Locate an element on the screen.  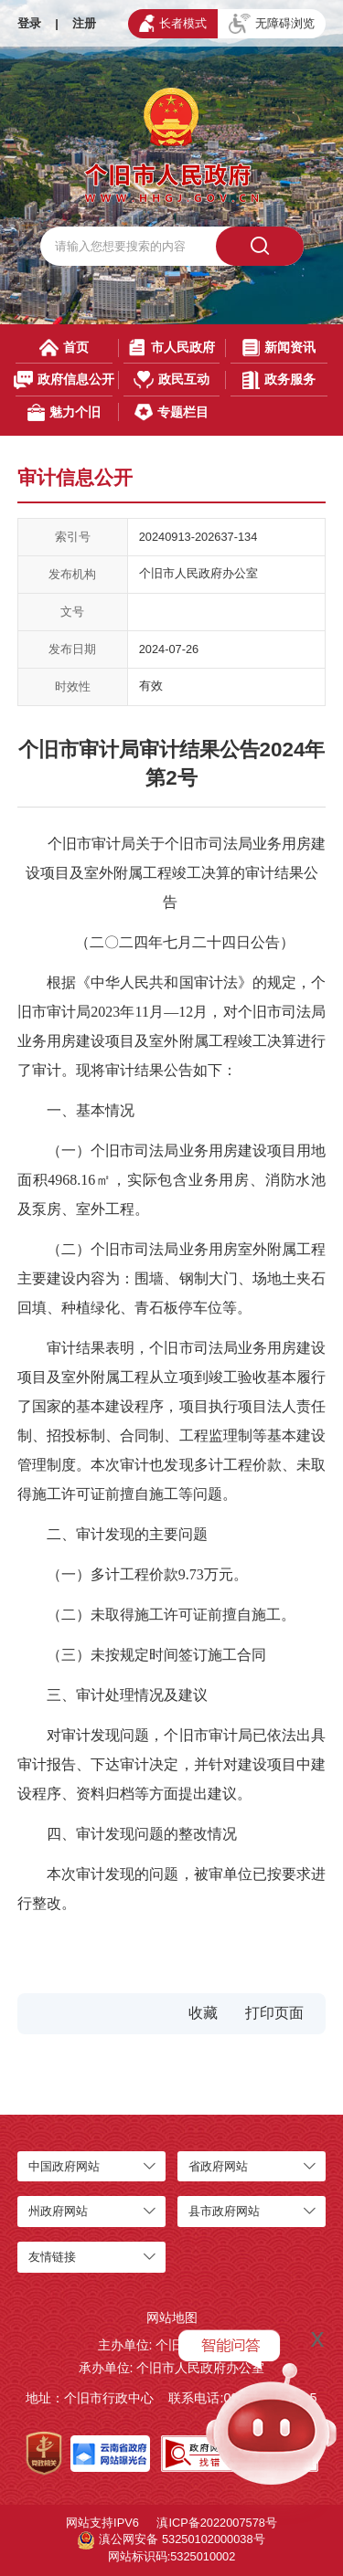
魅力个旧 is located at coordinates (64, 412).